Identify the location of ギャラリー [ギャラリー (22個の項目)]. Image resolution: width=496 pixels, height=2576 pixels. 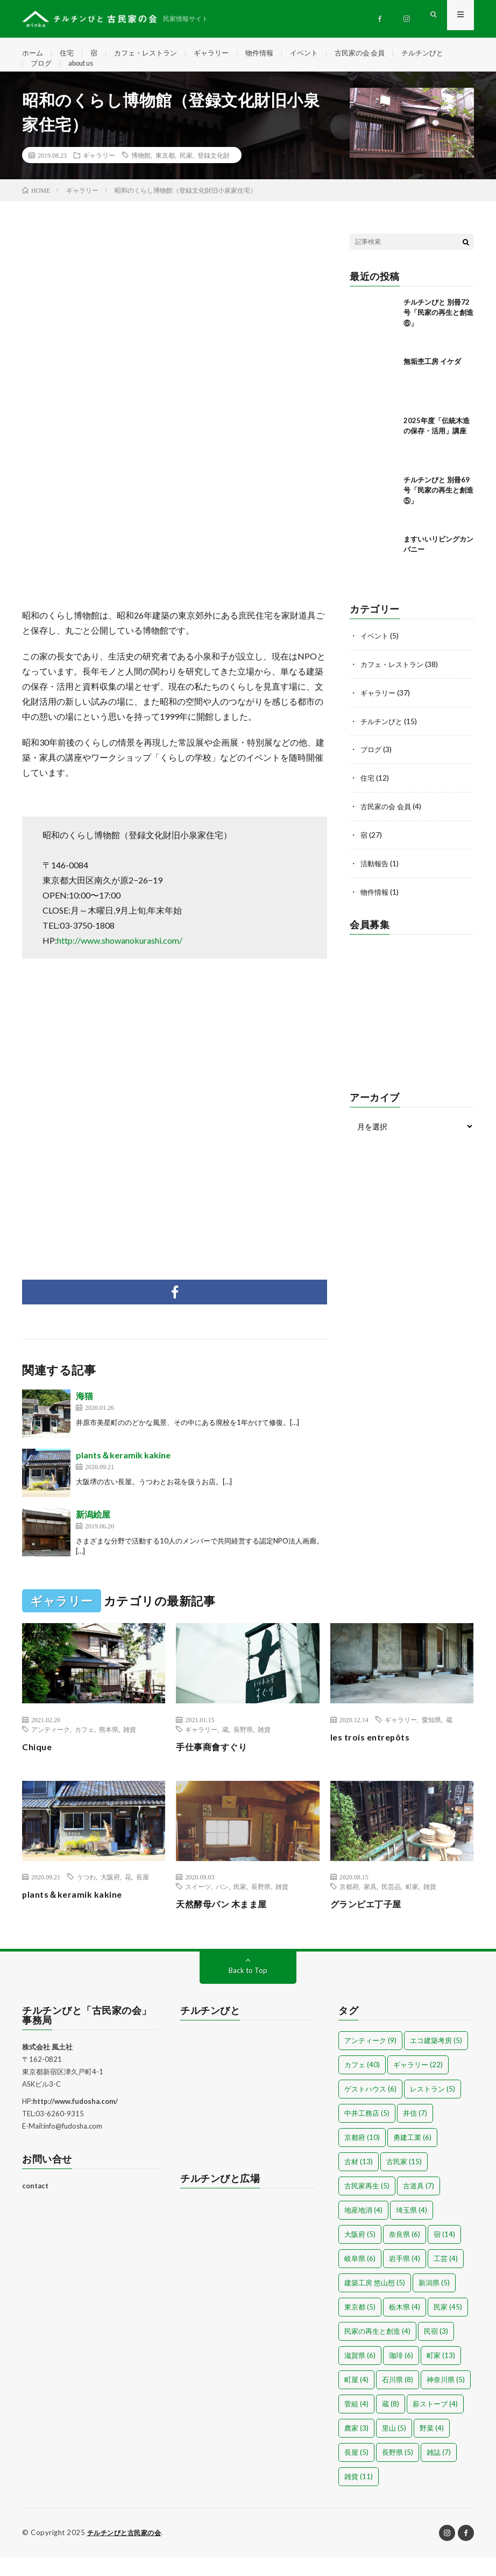
(418, 2084).